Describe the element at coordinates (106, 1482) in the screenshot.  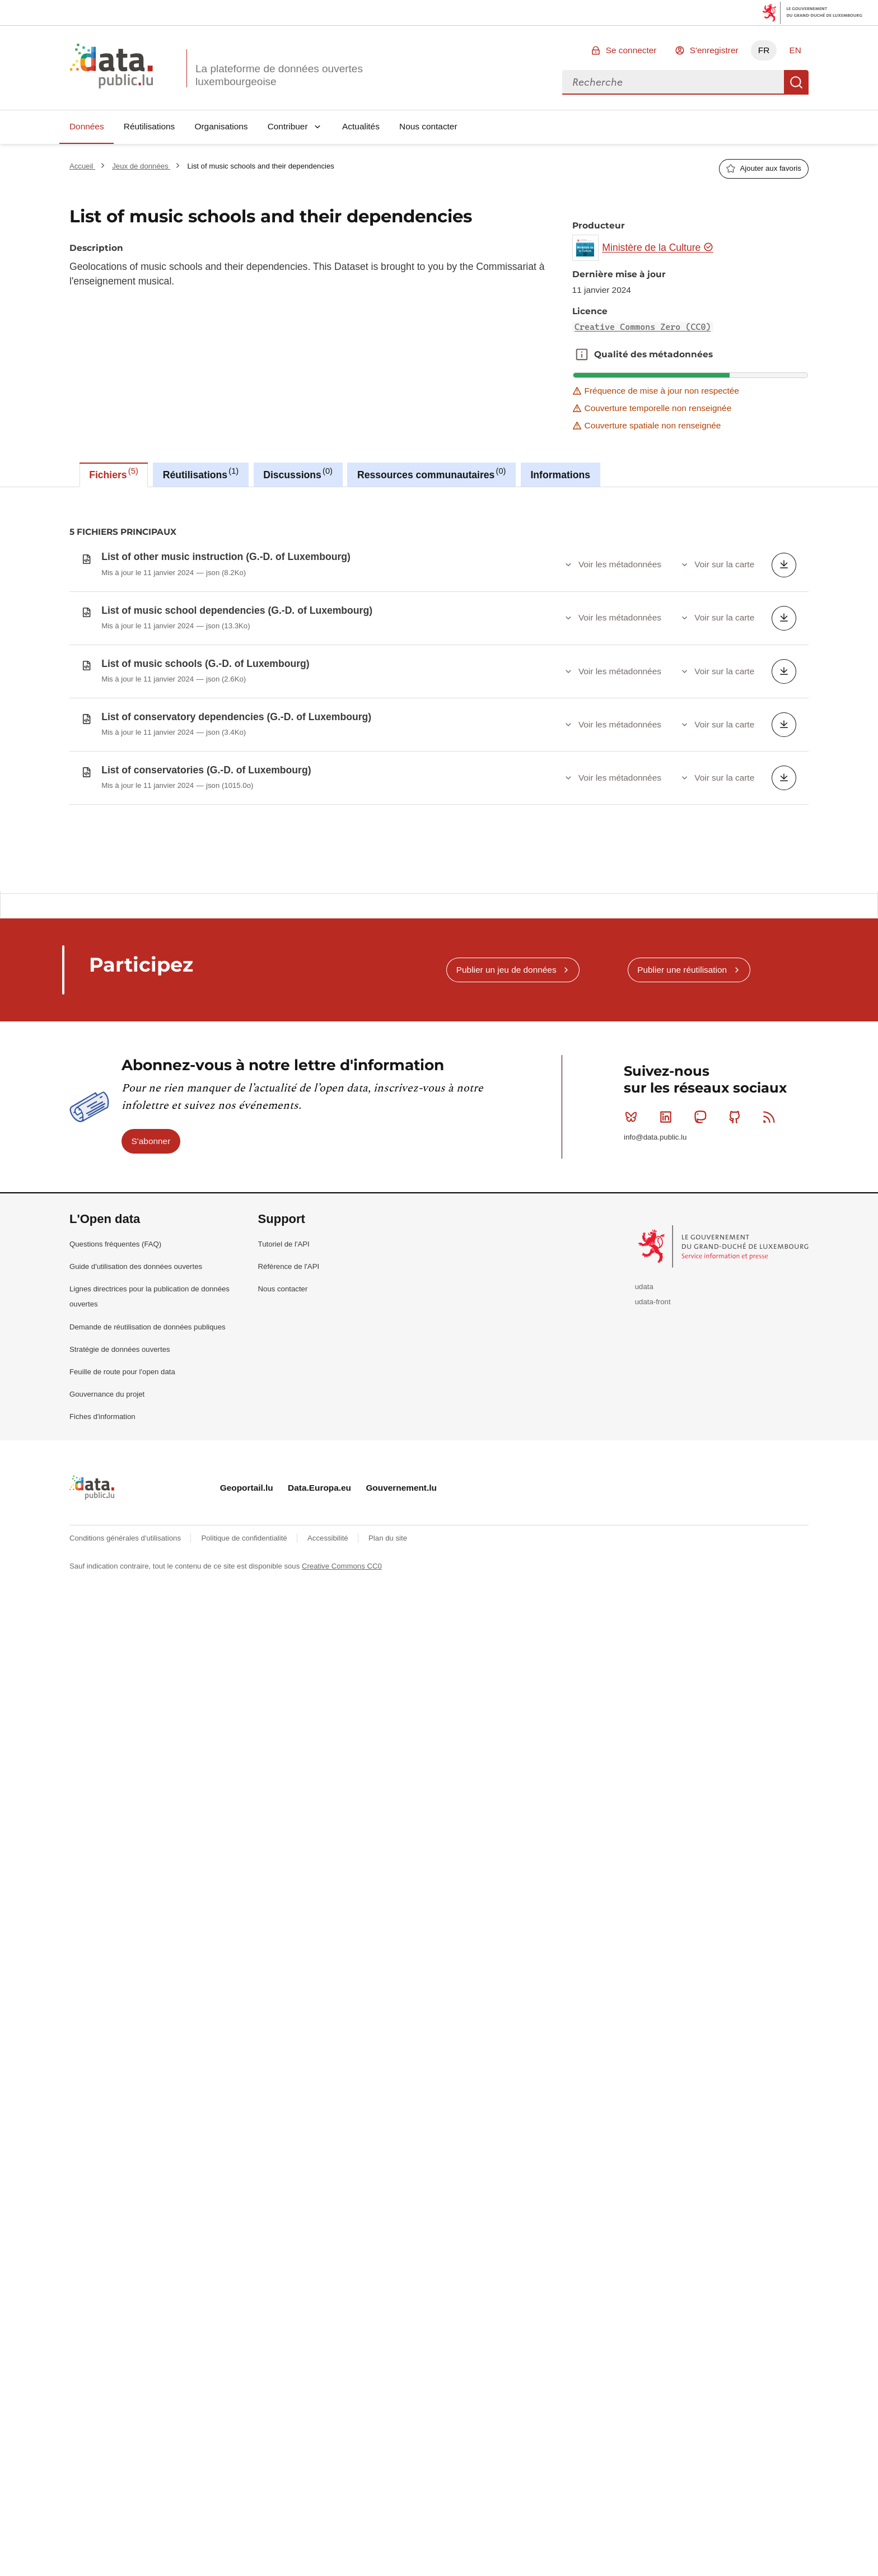
I see `Gouvernance du projet` at that location.